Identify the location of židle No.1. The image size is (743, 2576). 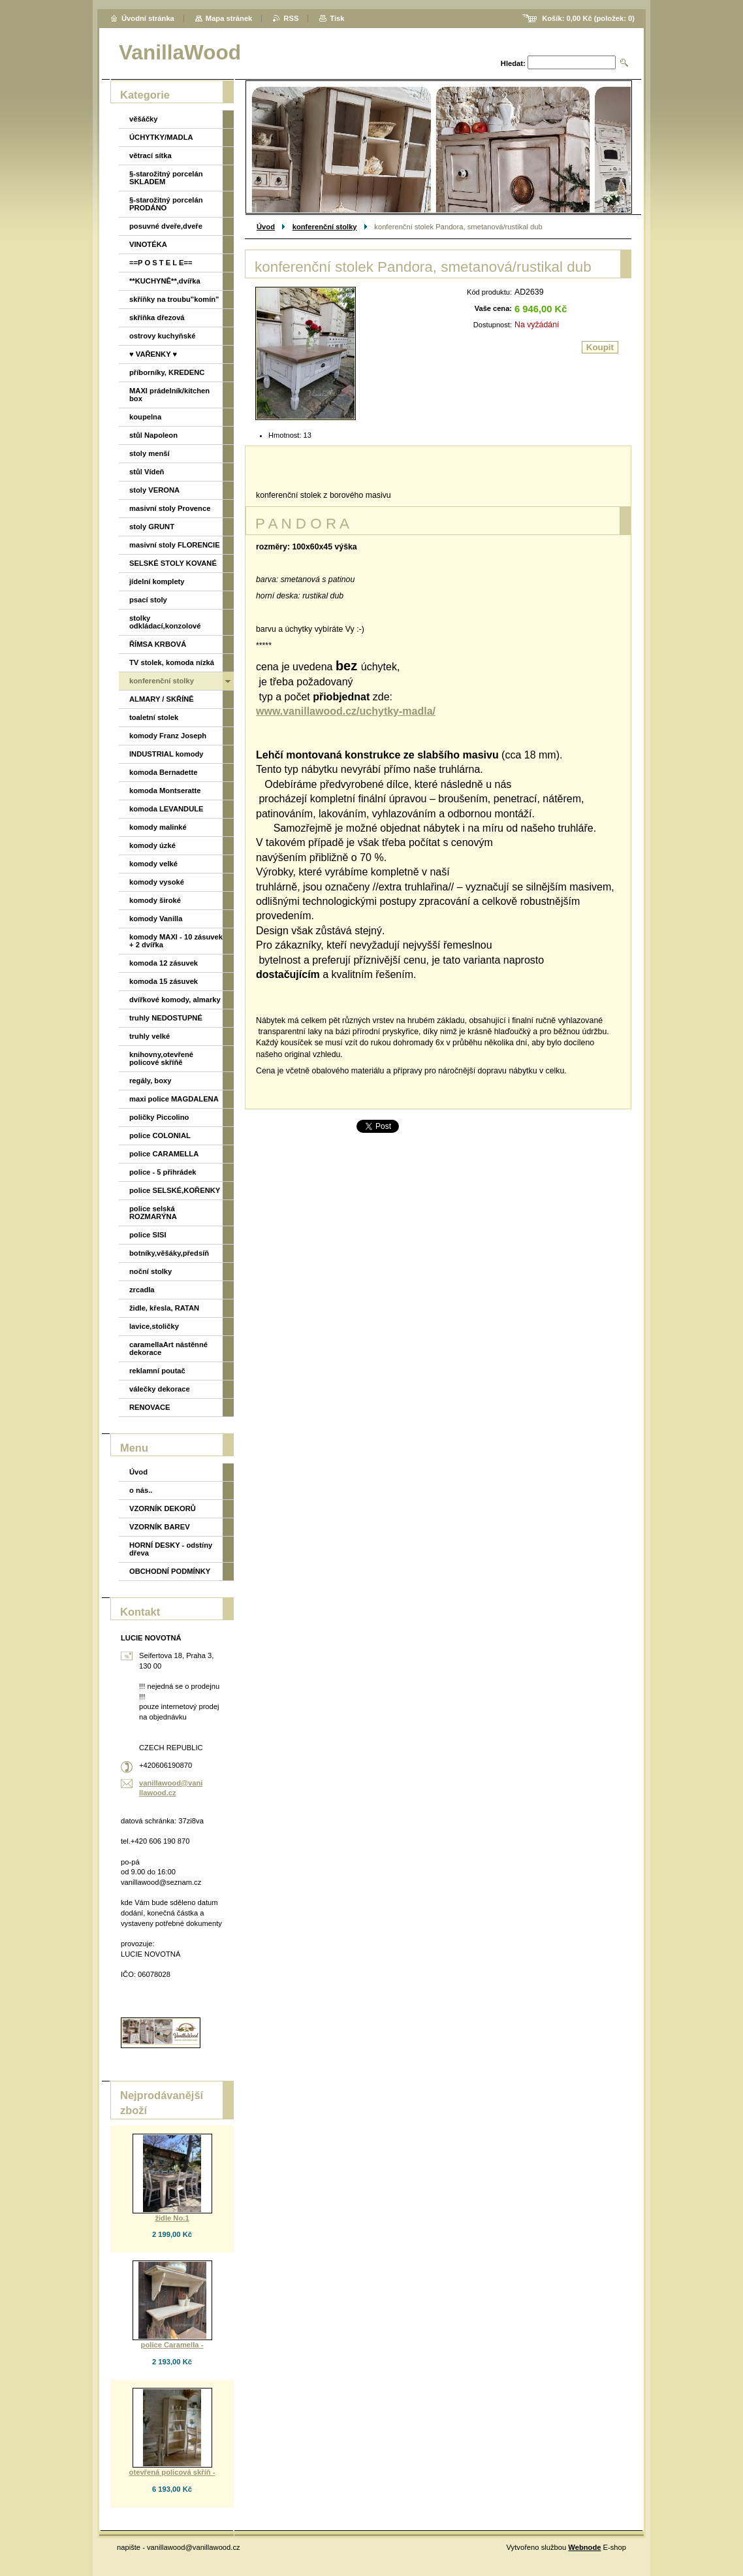
(172, 2218).